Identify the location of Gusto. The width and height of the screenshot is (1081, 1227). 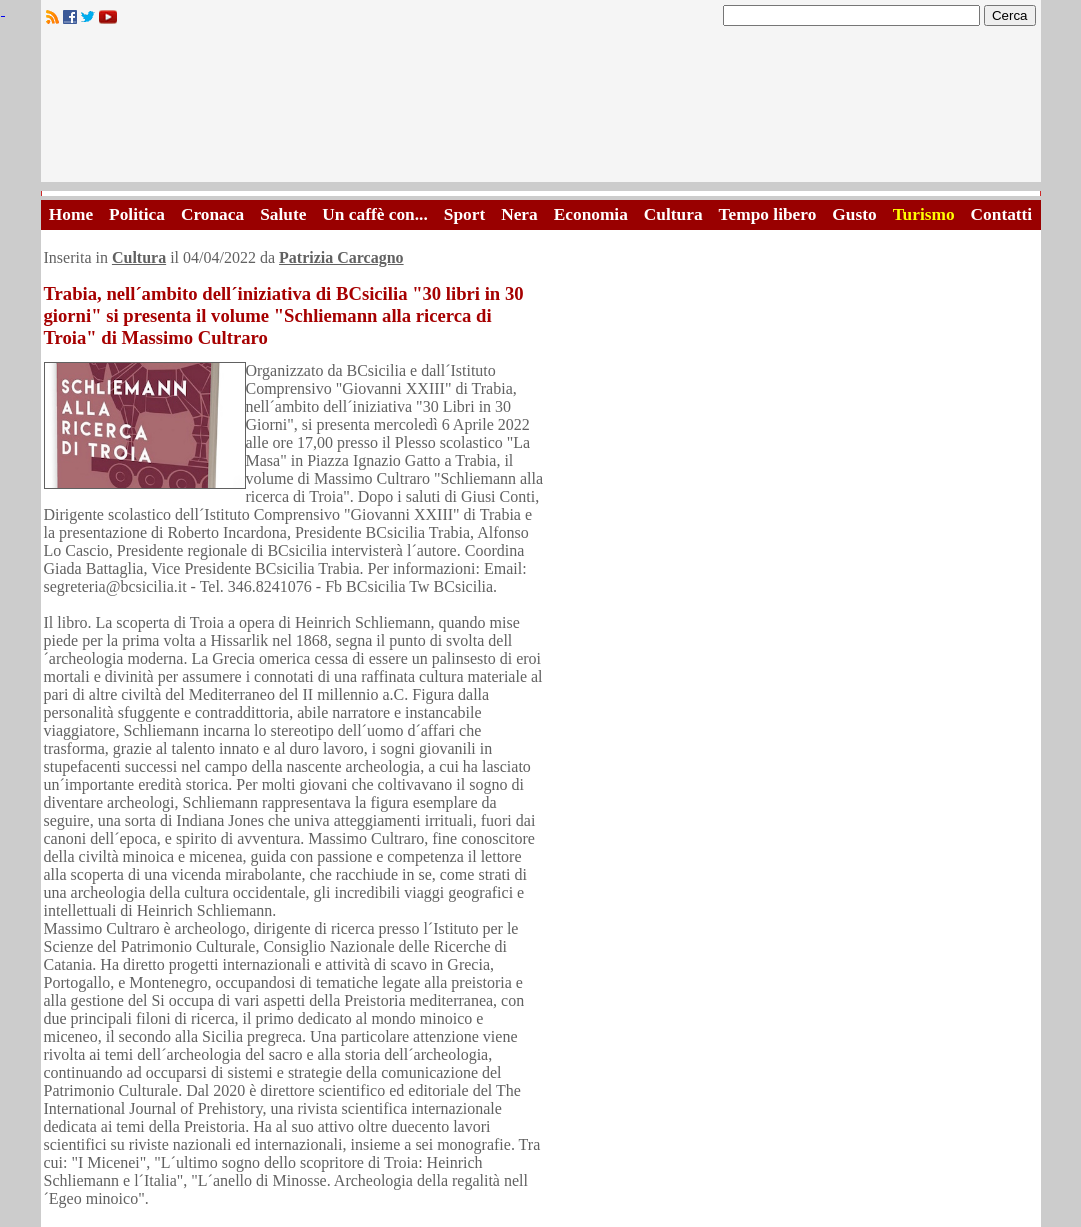
(854, 214).